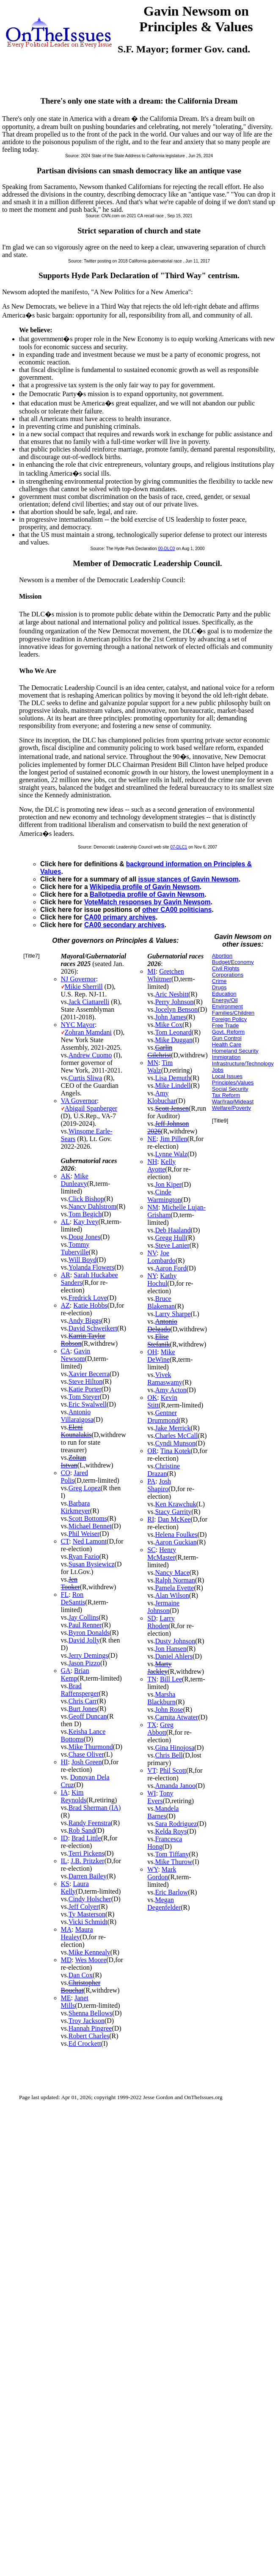 The image size is (278, 2576). I want to click on Kim Reynolds, so click(73, 1796).